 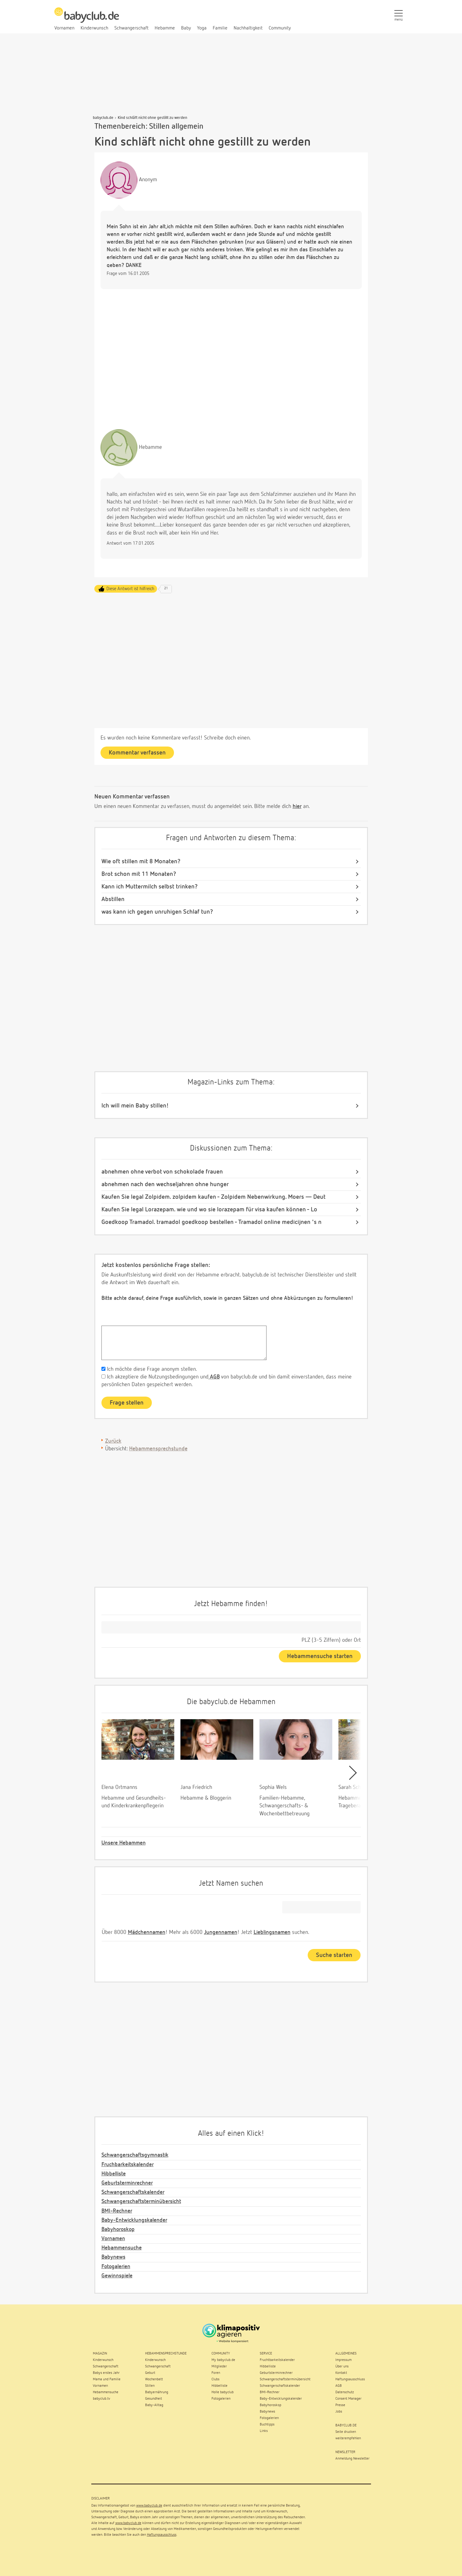 I want to click on Lieblingsnamen, so click(x=272, y=1932).